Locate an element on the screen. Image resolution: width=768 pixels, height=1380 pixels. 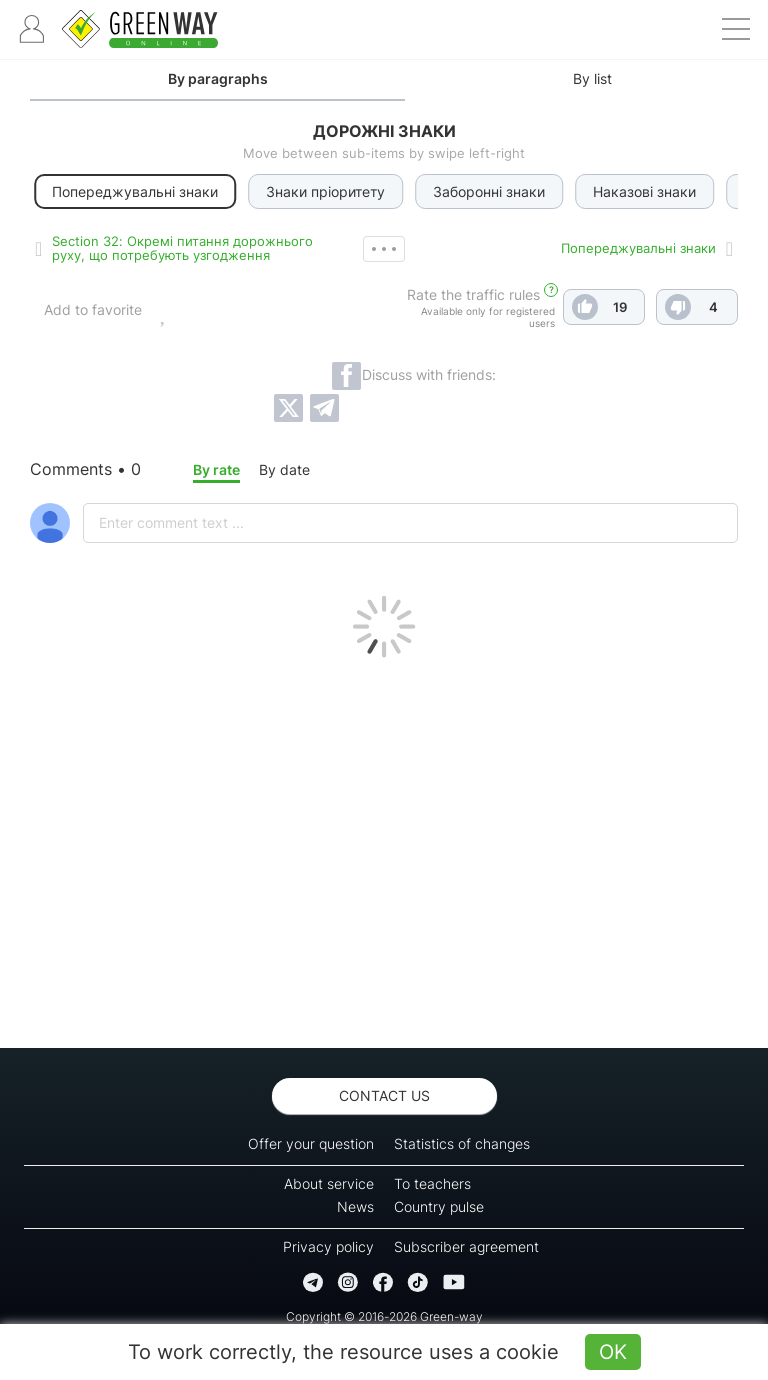
Statistics of changes is located at coordinates (462, 1143).